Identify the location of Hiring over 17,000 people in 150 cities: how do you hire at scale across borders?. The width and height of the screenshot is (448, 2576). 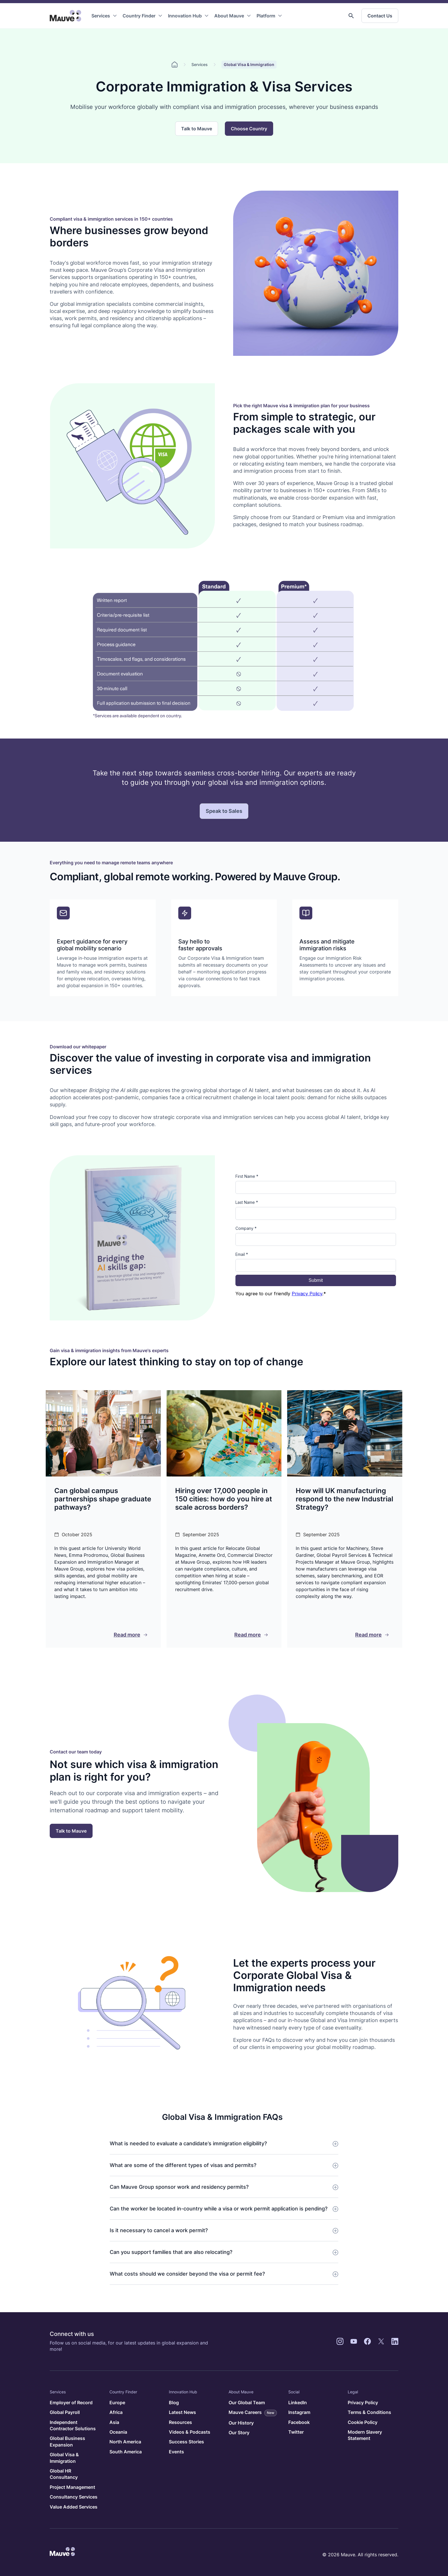
(223, 1498).